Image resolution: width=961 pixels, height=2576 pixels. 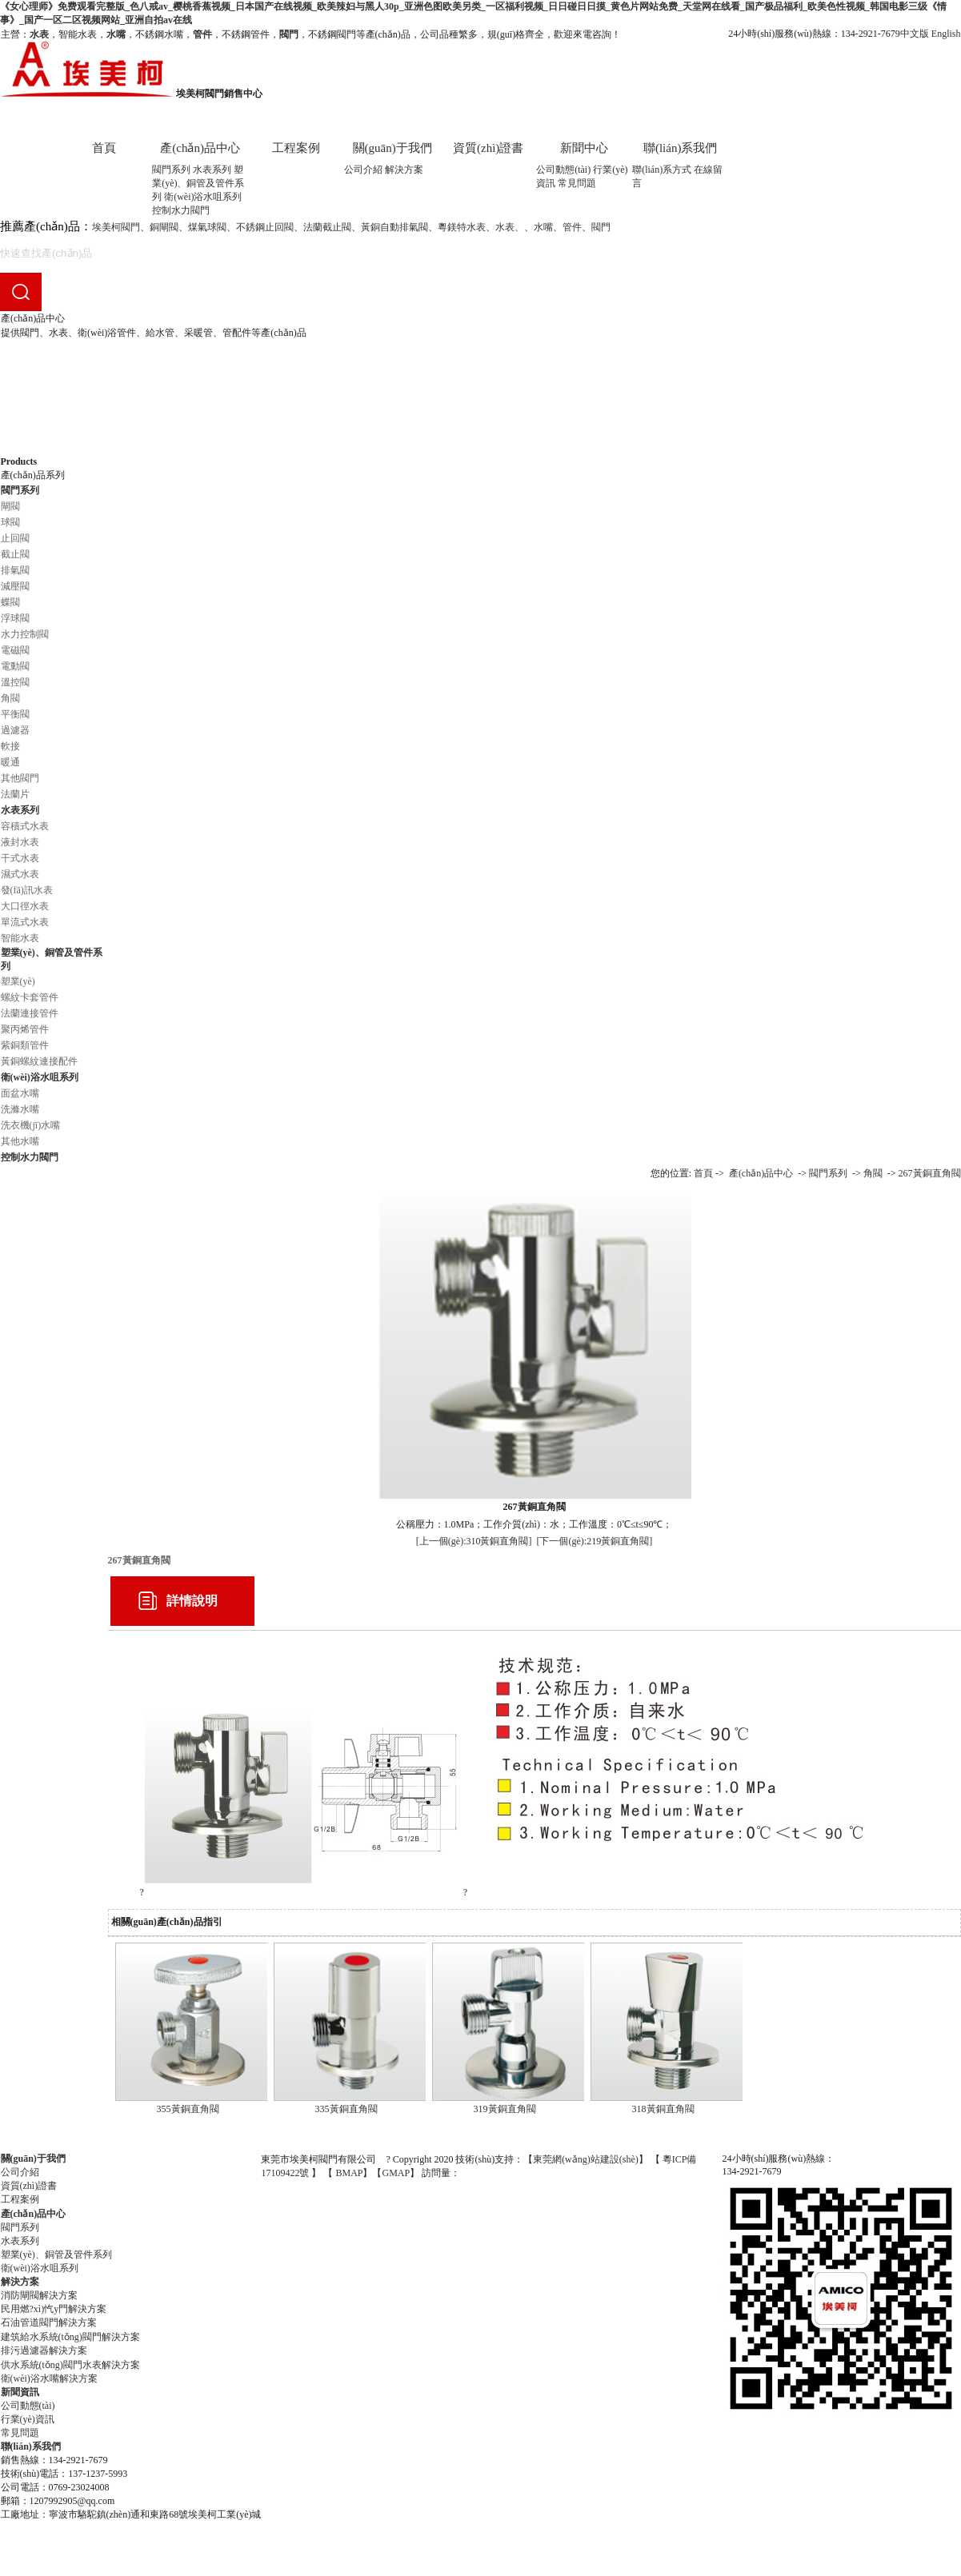 What do you see at coordinates (396, 2173) in the screenshot?
I see `GMAP` at bounding box center [396, 2173].